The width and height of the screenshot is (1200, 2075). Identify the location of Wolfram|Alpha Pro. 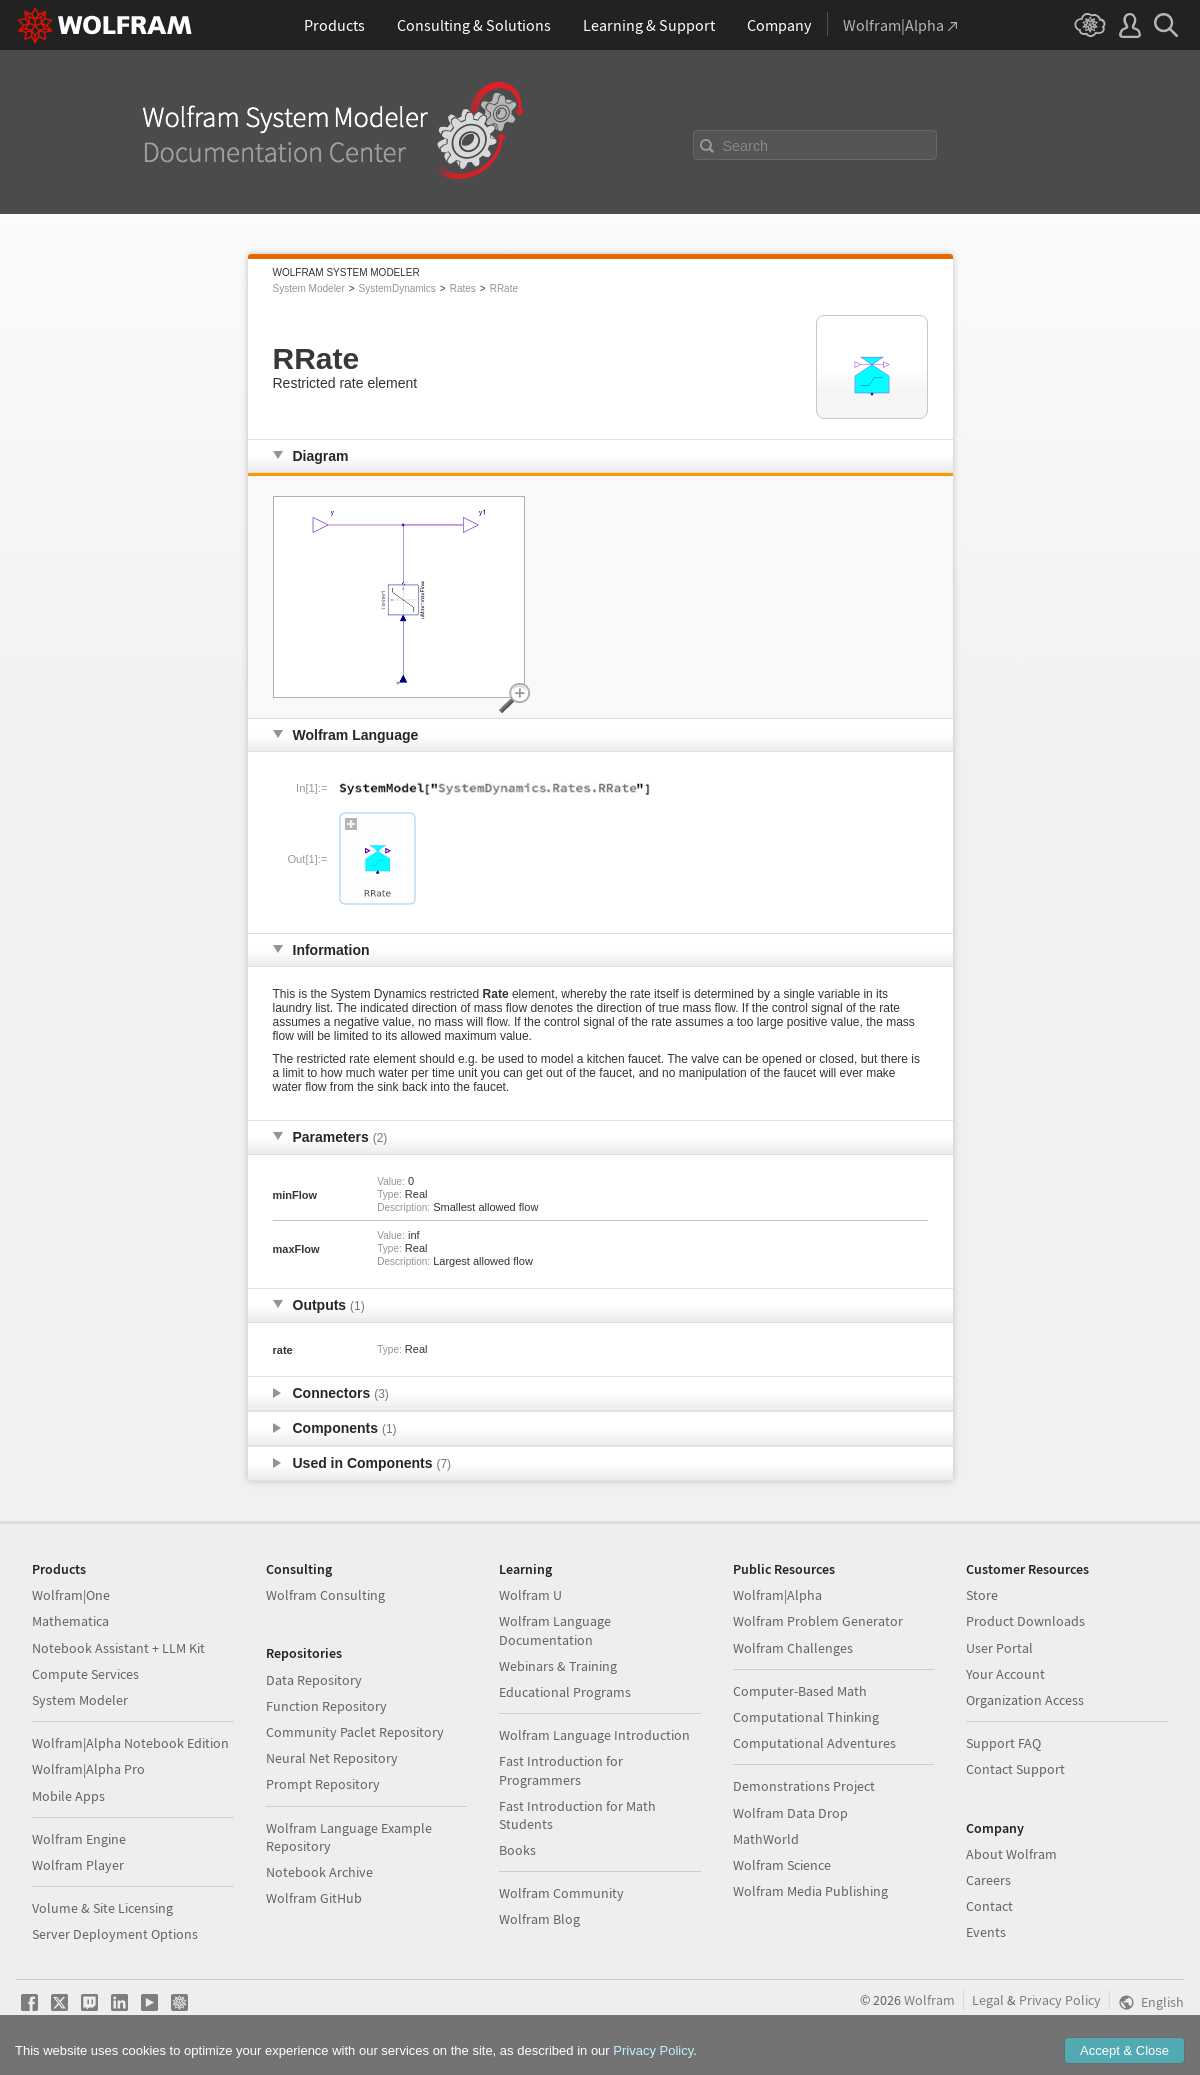
(88, 1769).